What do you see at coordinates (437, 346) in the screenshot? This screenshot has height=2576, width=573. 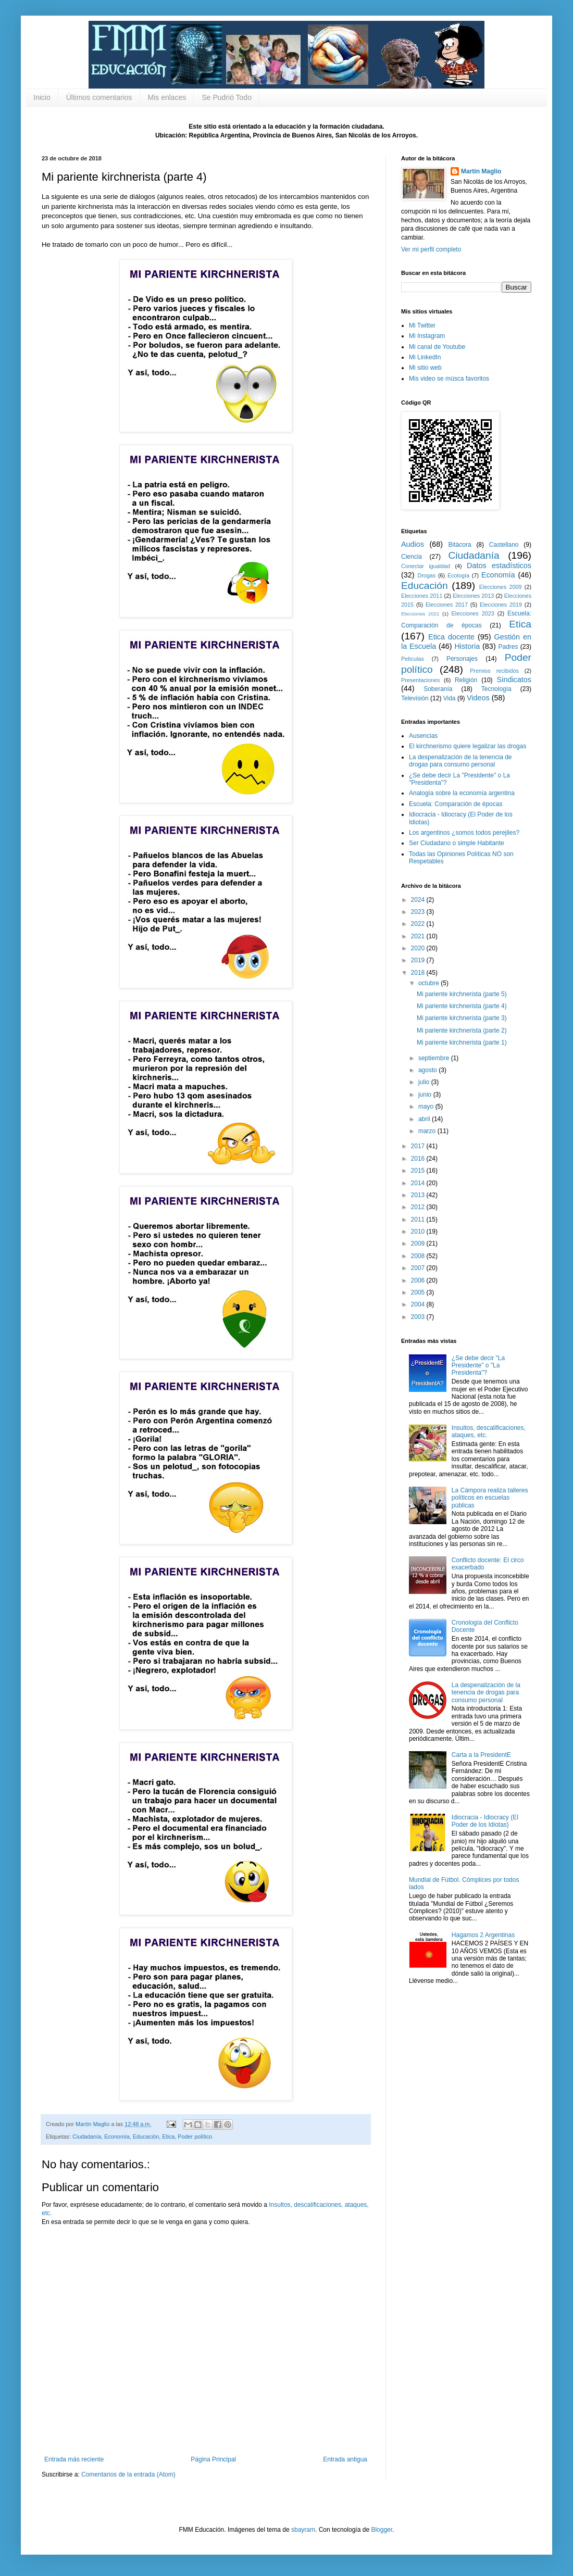 I see `Mi canal de Youtube` at bounding box center [437, 346].